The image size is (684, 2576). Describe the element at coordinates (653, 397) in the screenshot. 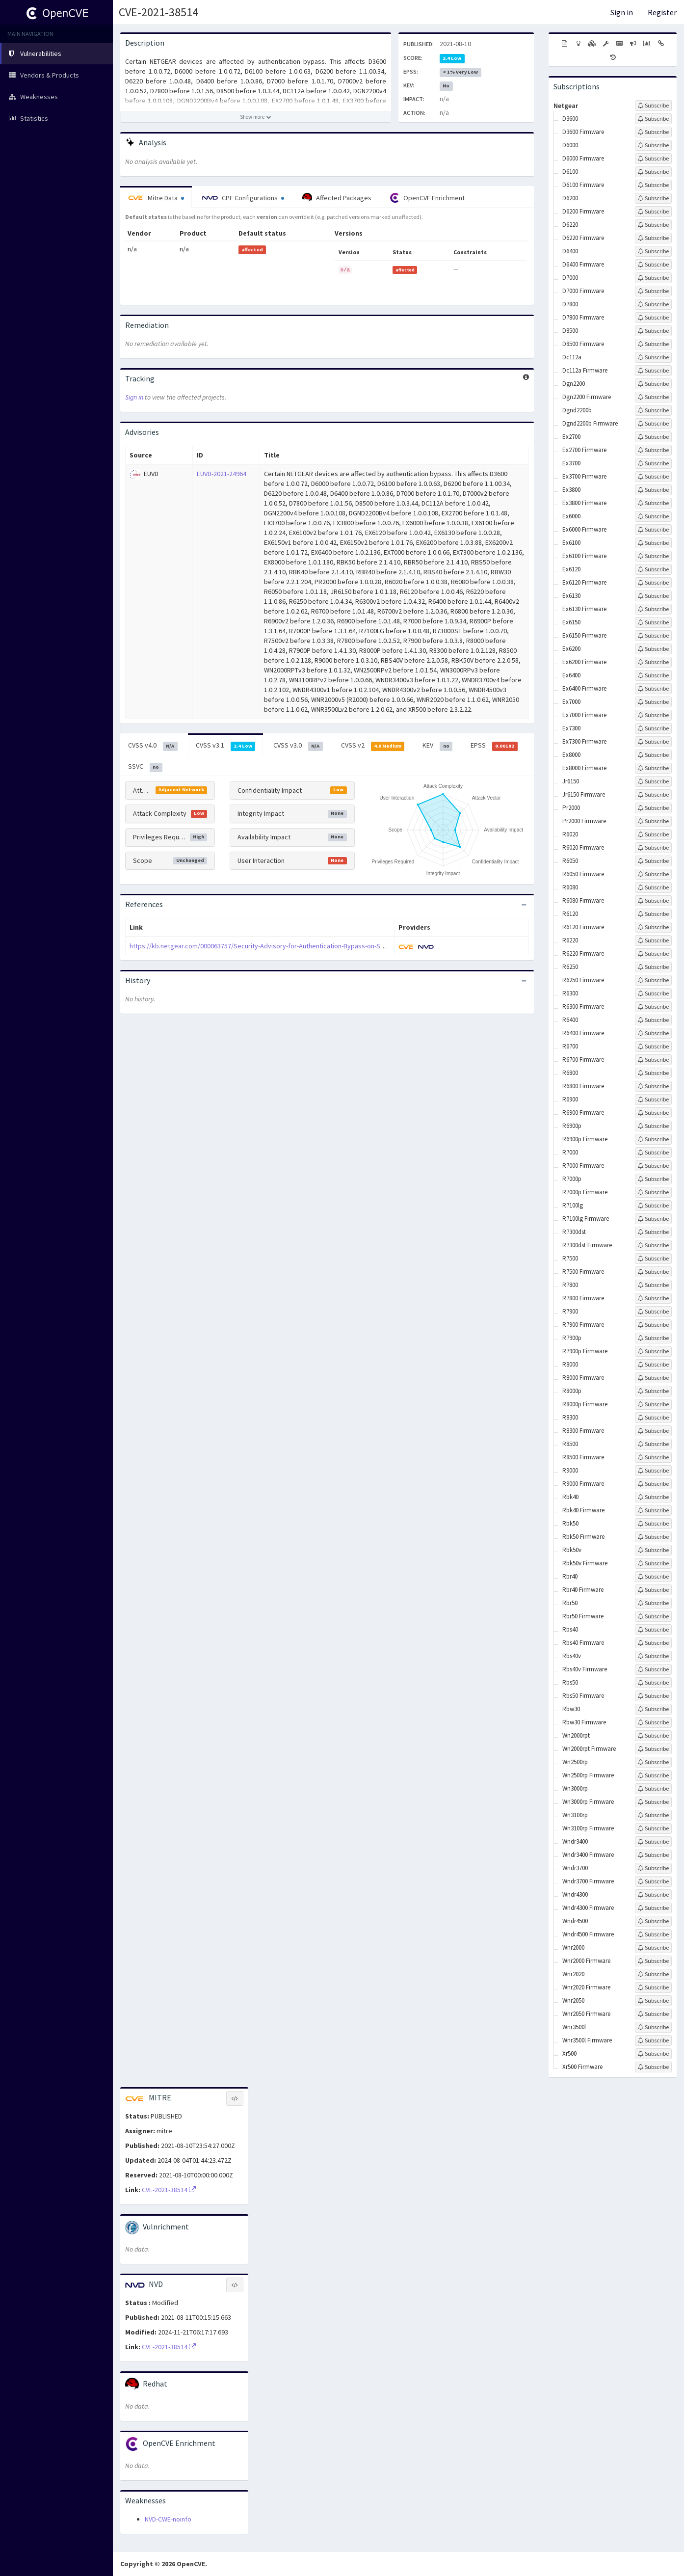

I see `[Sign up to subscribe to Dgn2200 Firmware]` at that location.